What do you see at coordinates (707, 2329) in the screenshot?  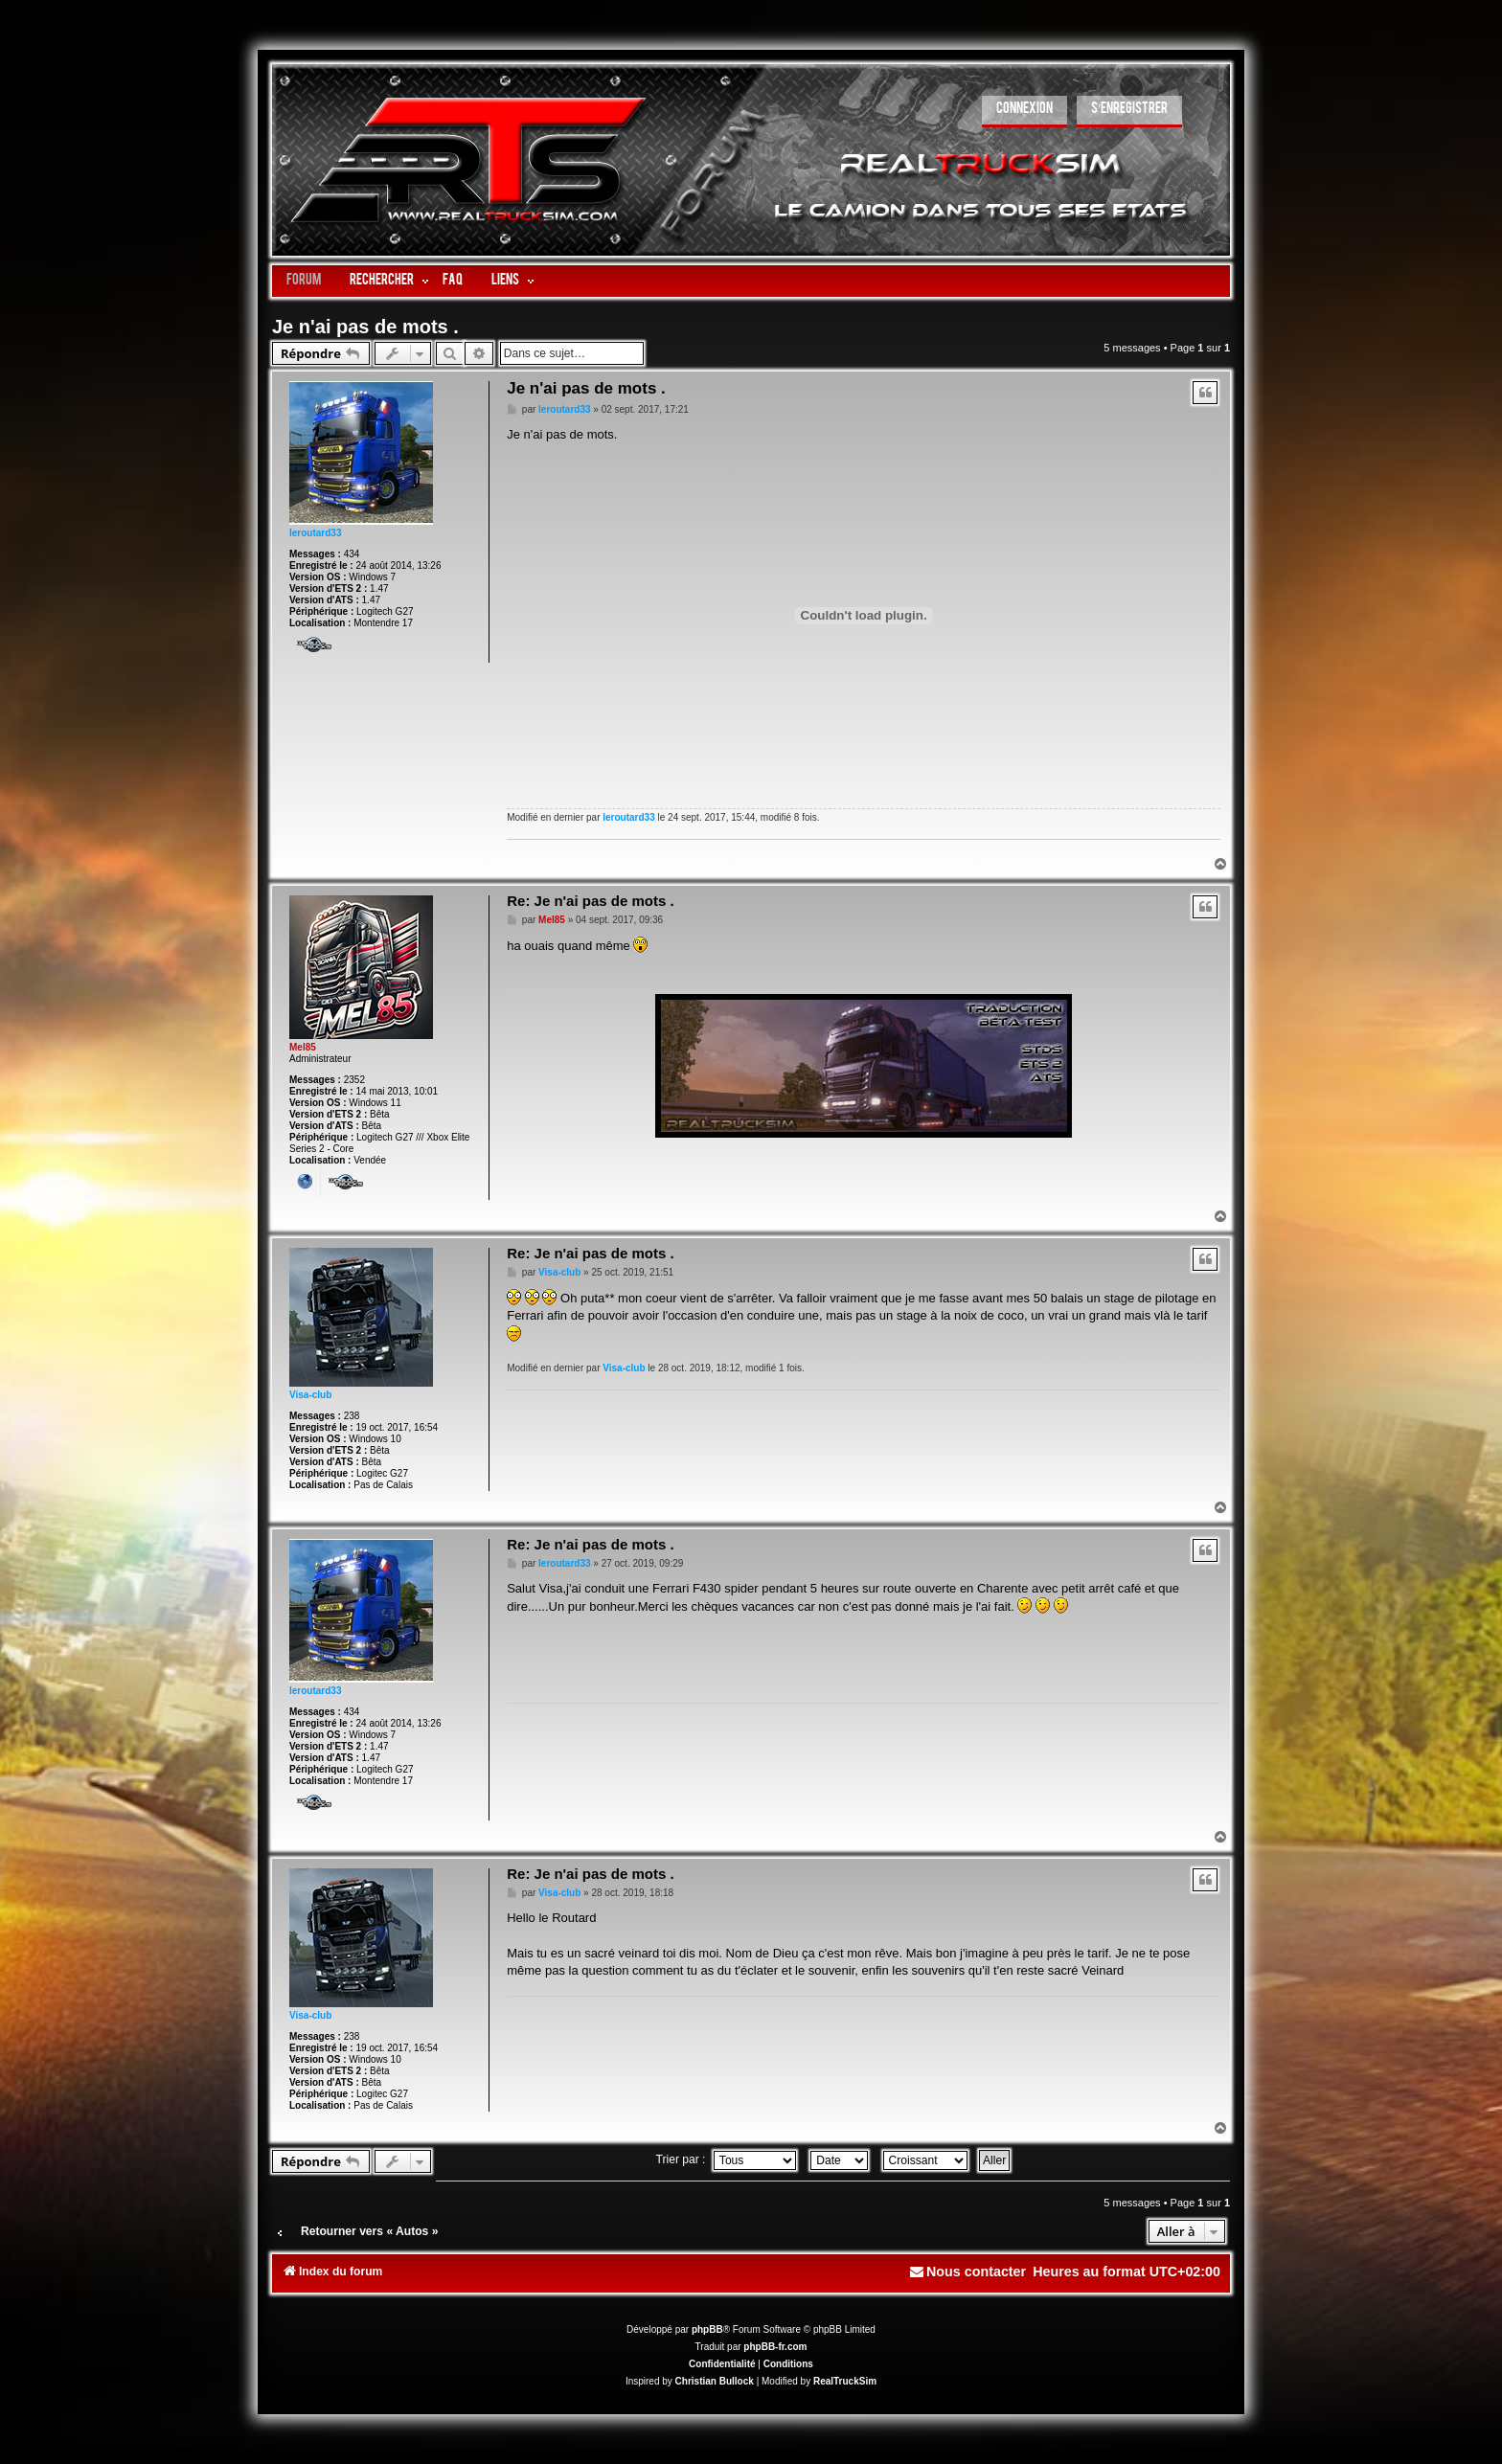 I see `phpBB` at bounding box center [707, 2329].